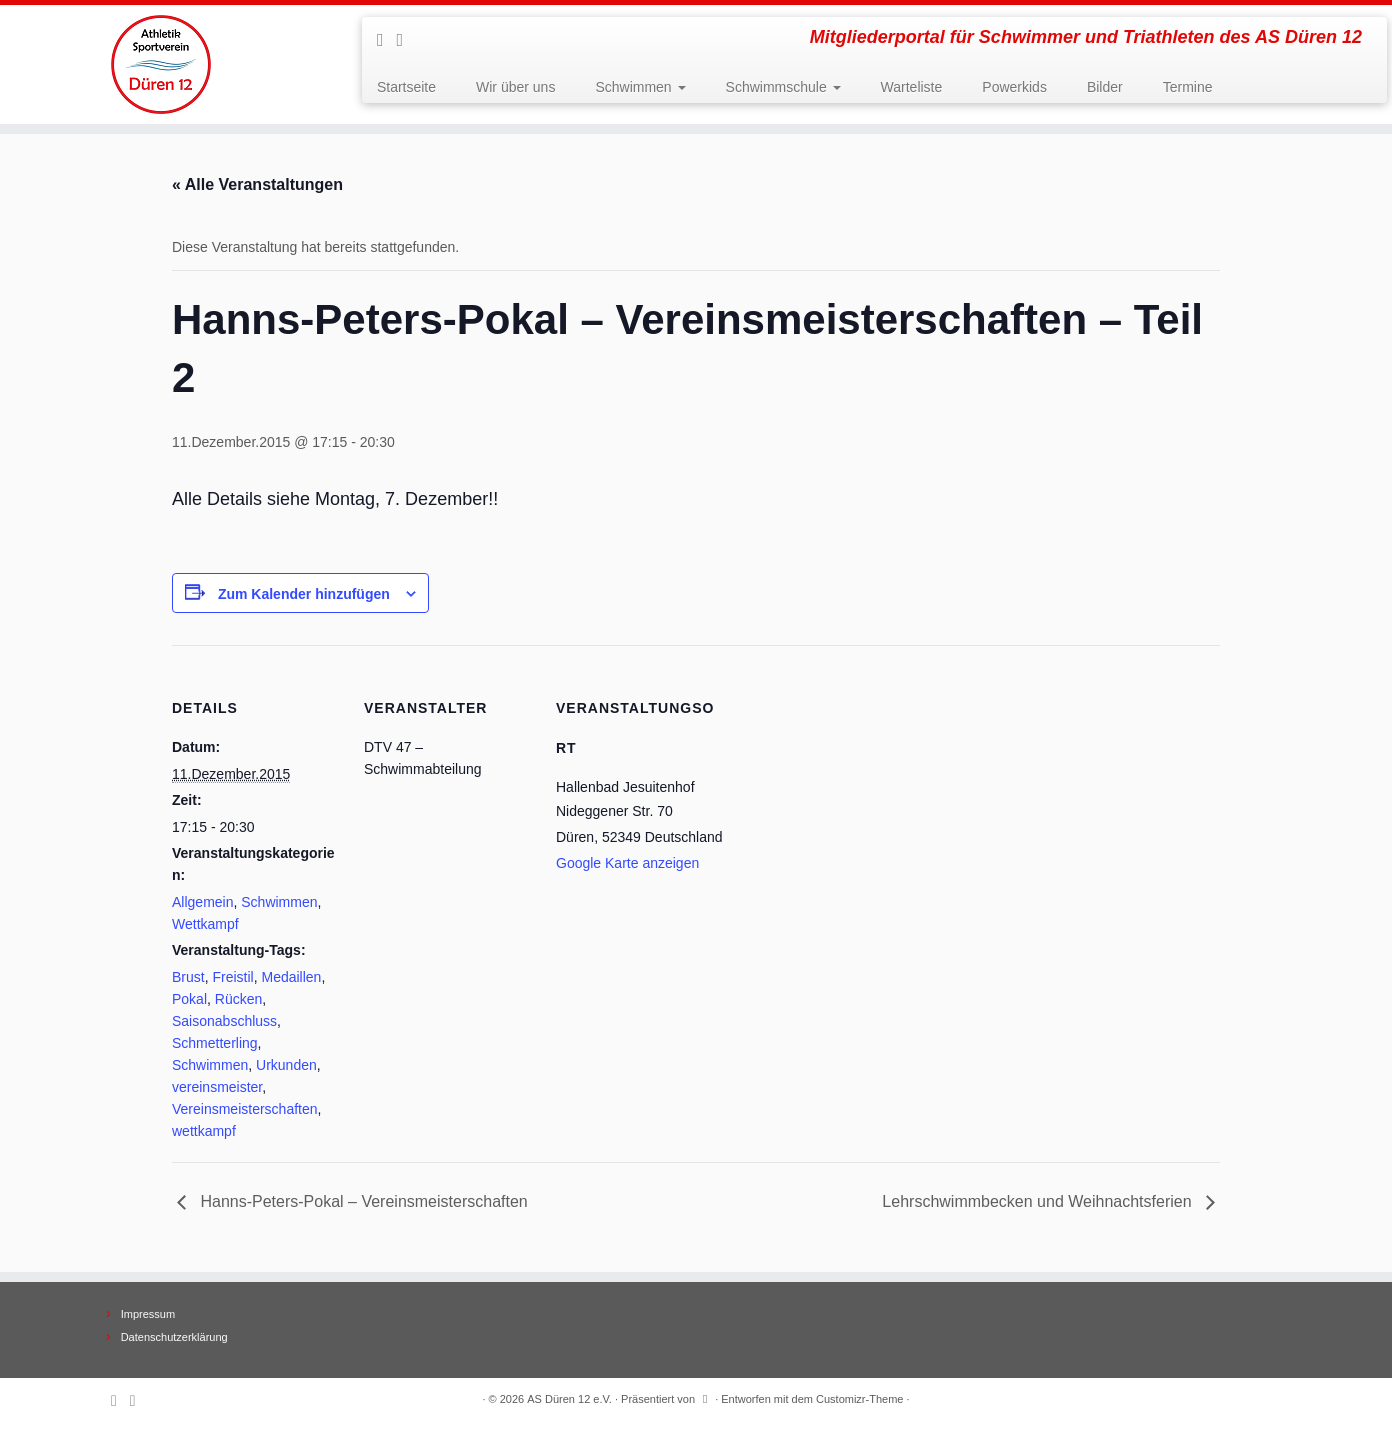  I want to click on Customizr-Theme, so click(859, 1399).